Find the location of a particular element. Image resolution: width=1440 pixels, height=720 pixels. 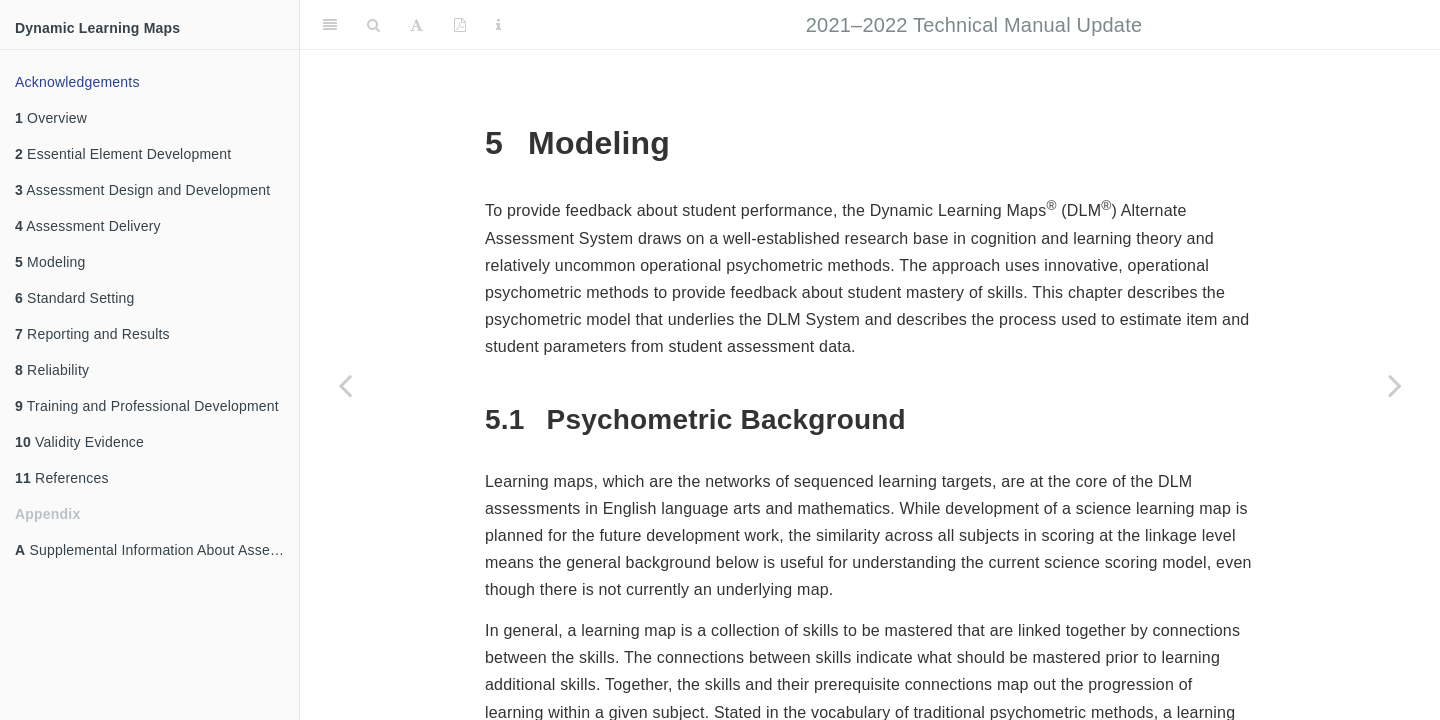

[Next page] is located at coordinates (1395, 385).